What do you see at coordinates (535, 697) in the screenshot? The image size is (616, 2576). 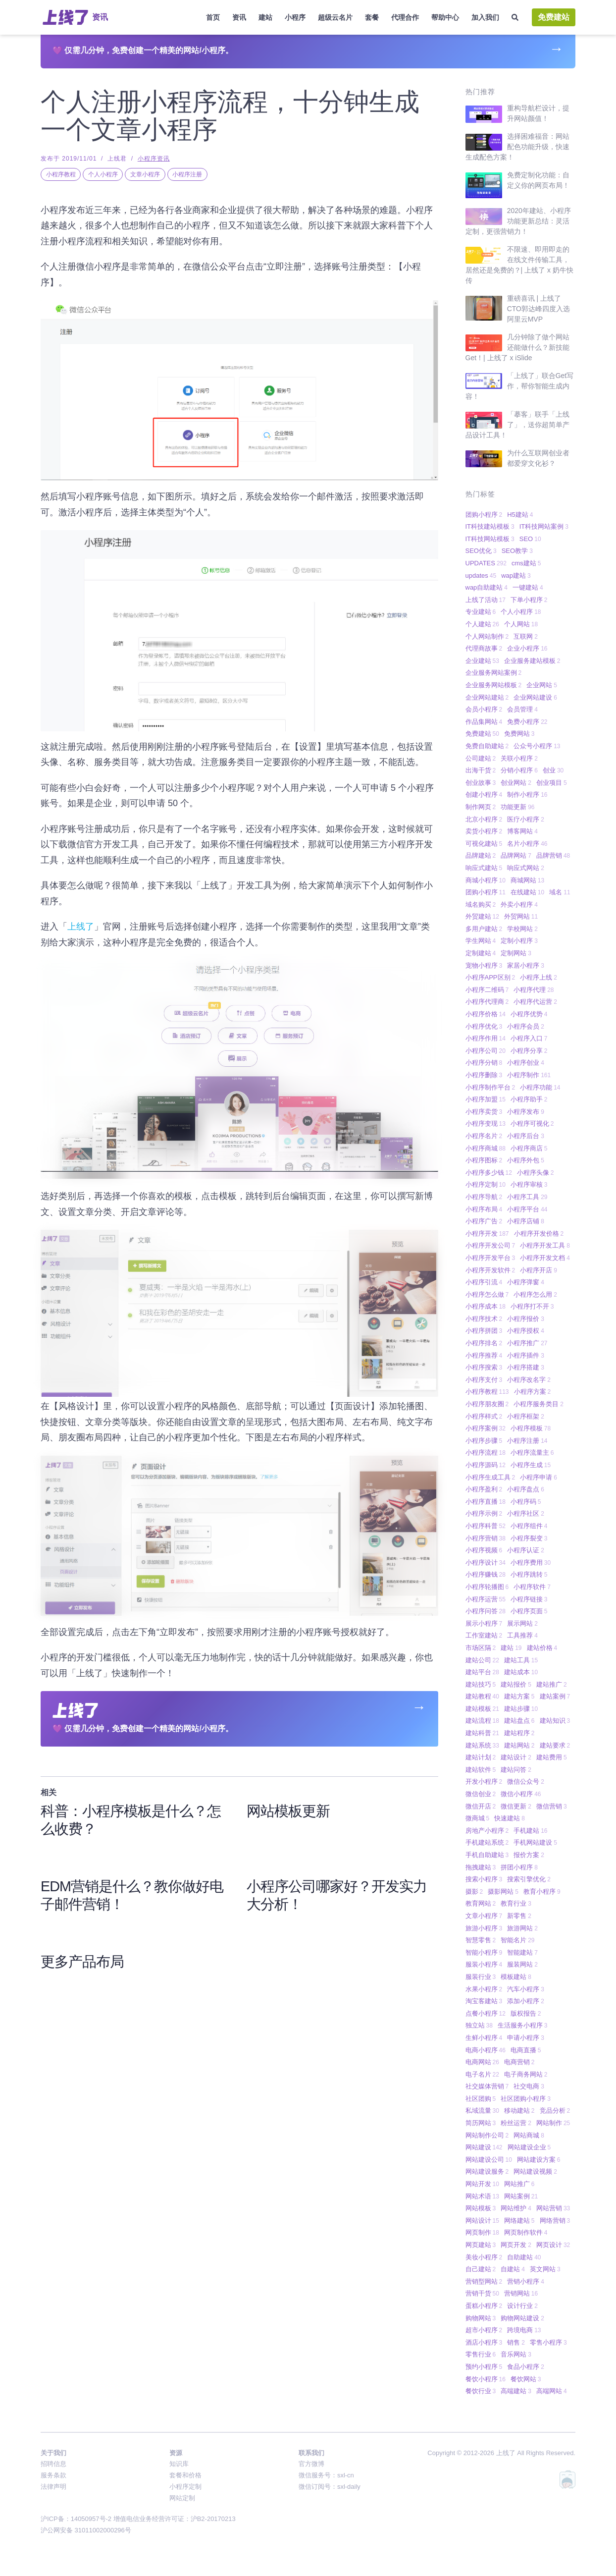 I see `企业网站建设` at bounding box center [535, 697].